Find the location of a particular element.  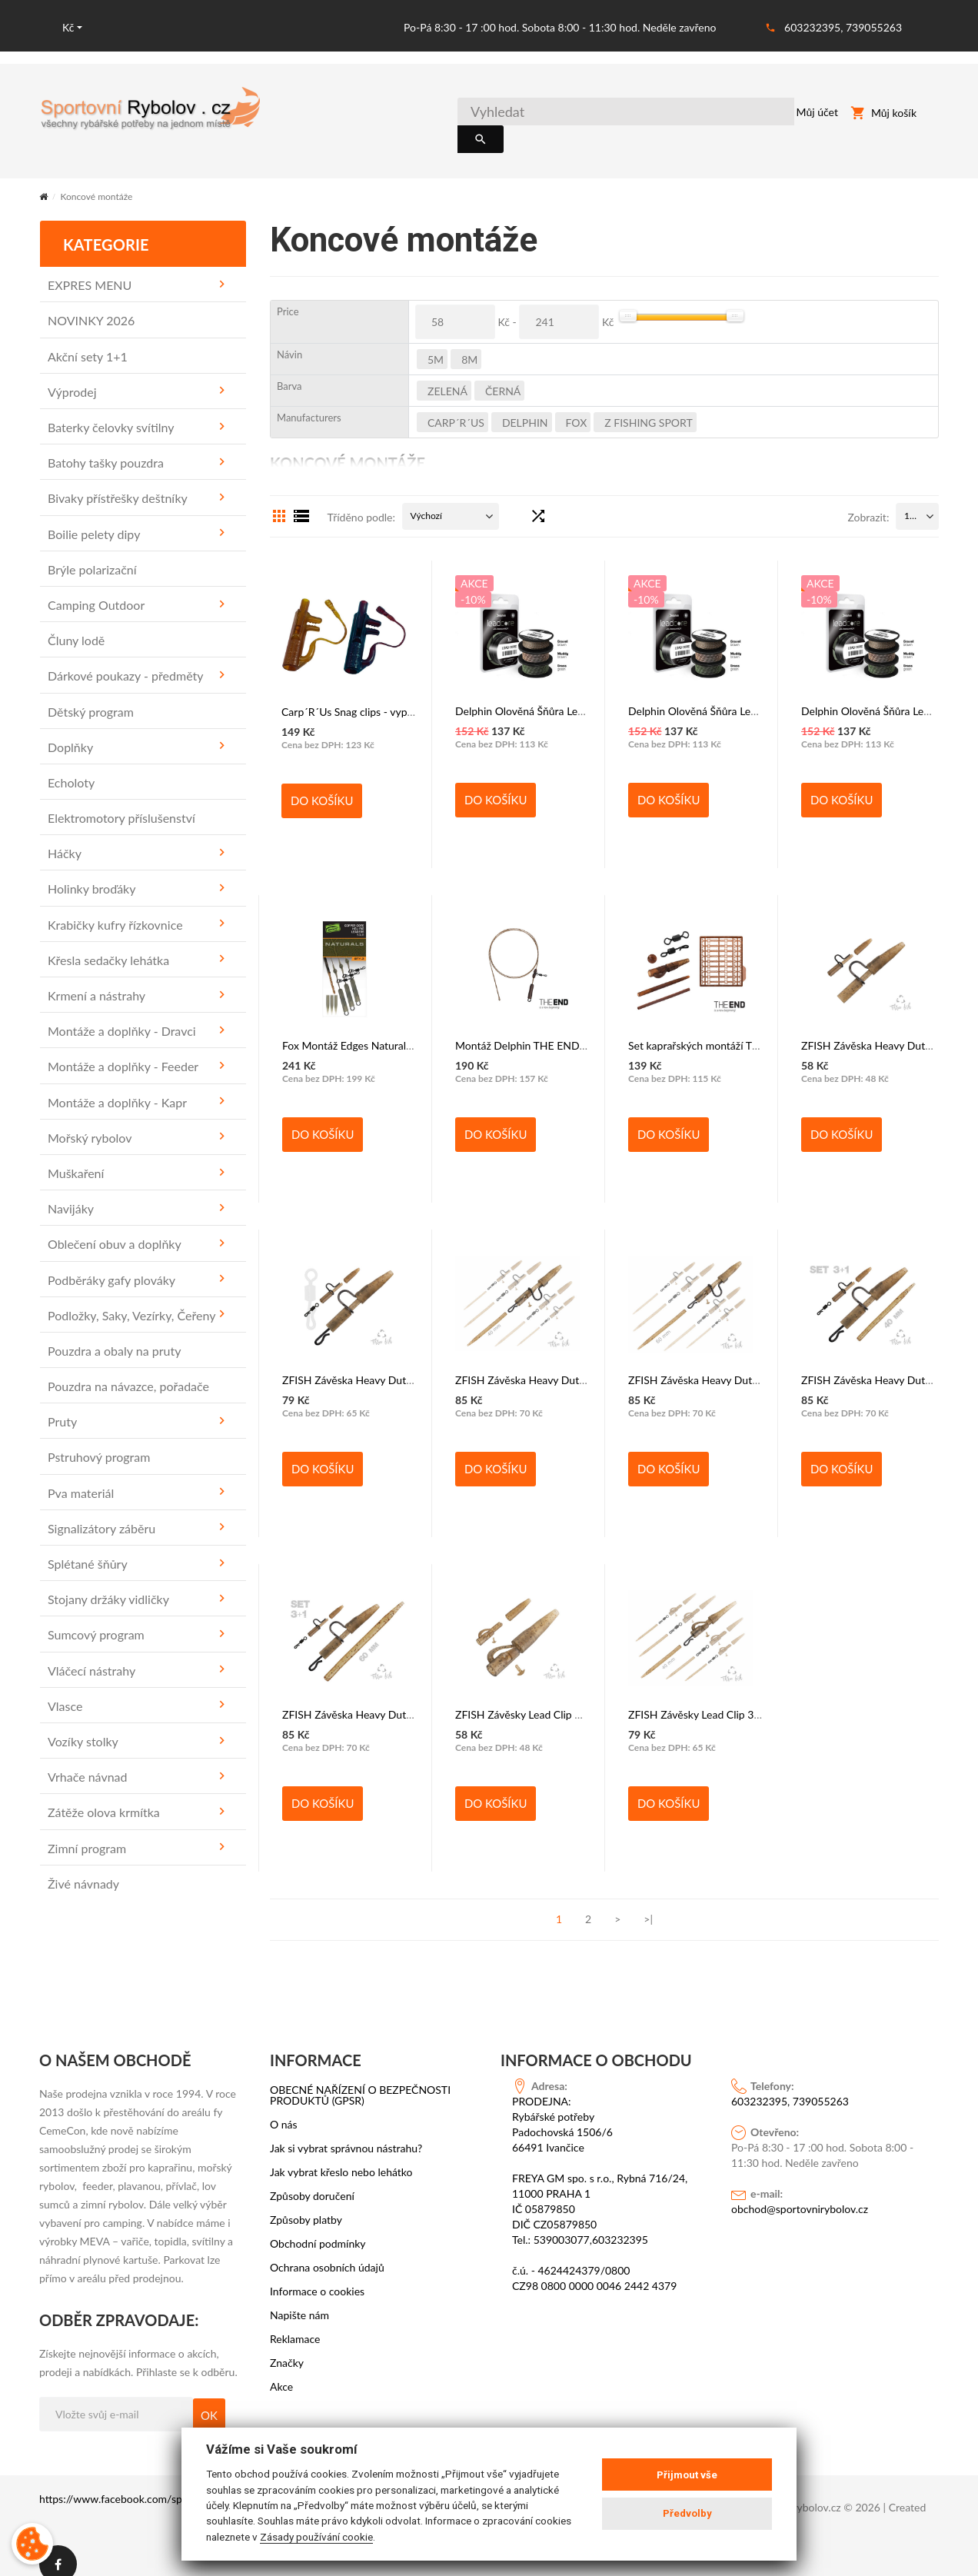

Můj košík is located at coordinates (883, 115).